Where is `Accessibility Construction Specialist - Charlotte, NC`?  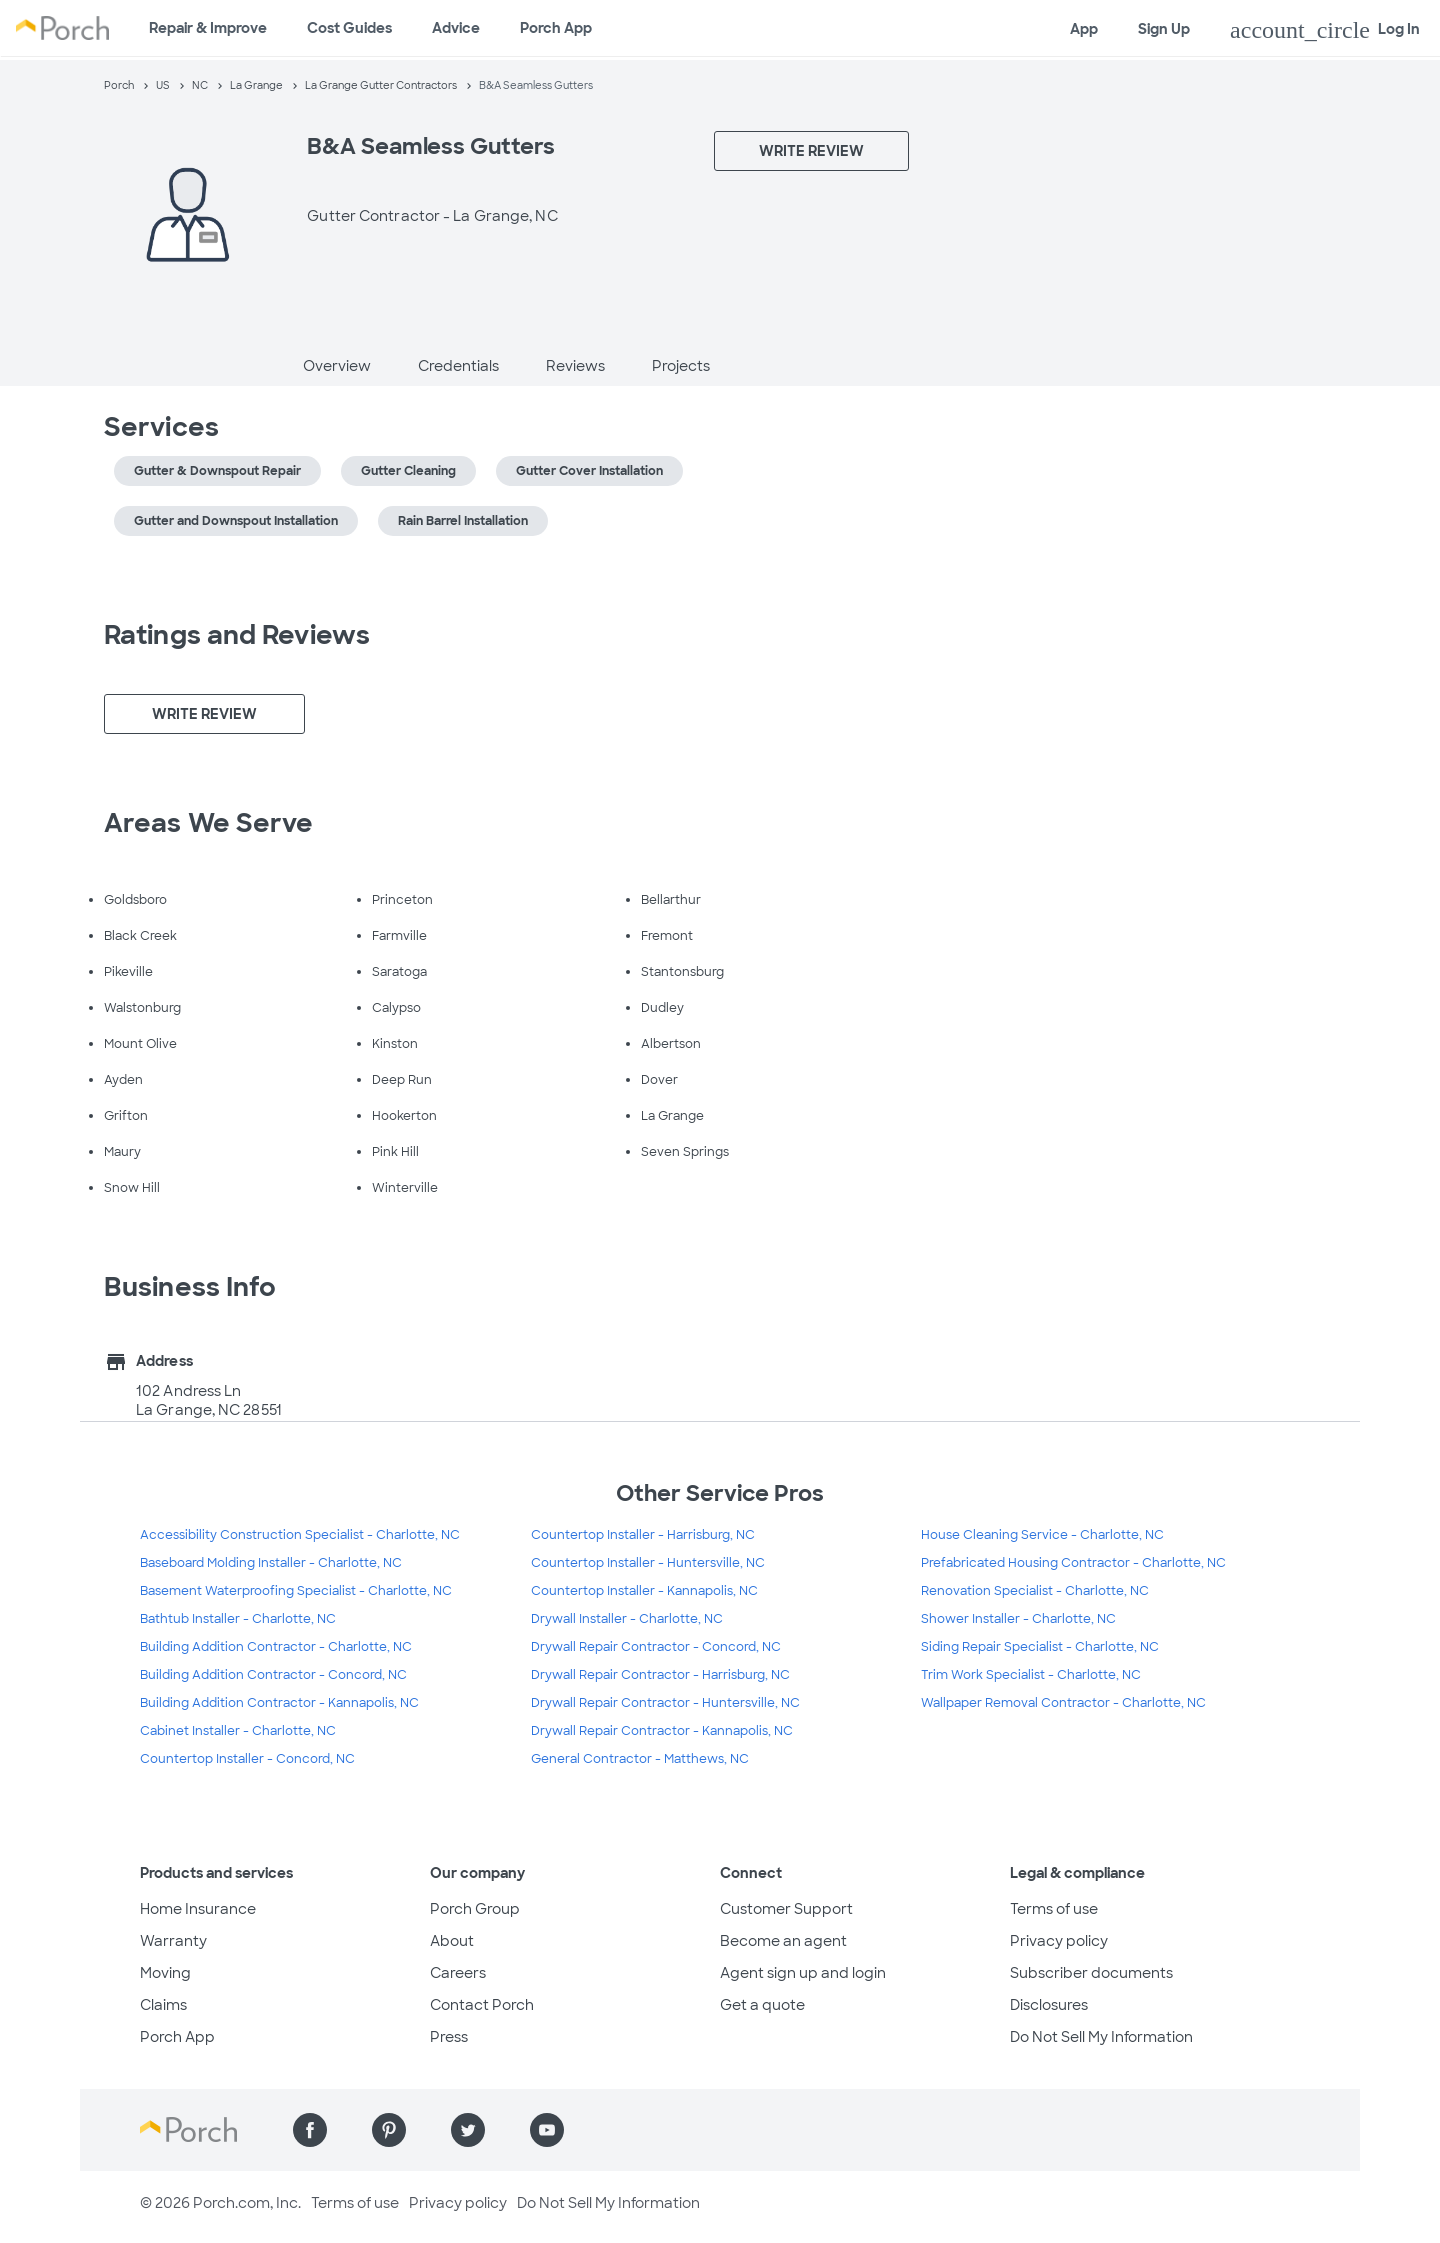
Accessibility Construction Specialist - Charlotte, NC is located at coordinates (300, 1535).